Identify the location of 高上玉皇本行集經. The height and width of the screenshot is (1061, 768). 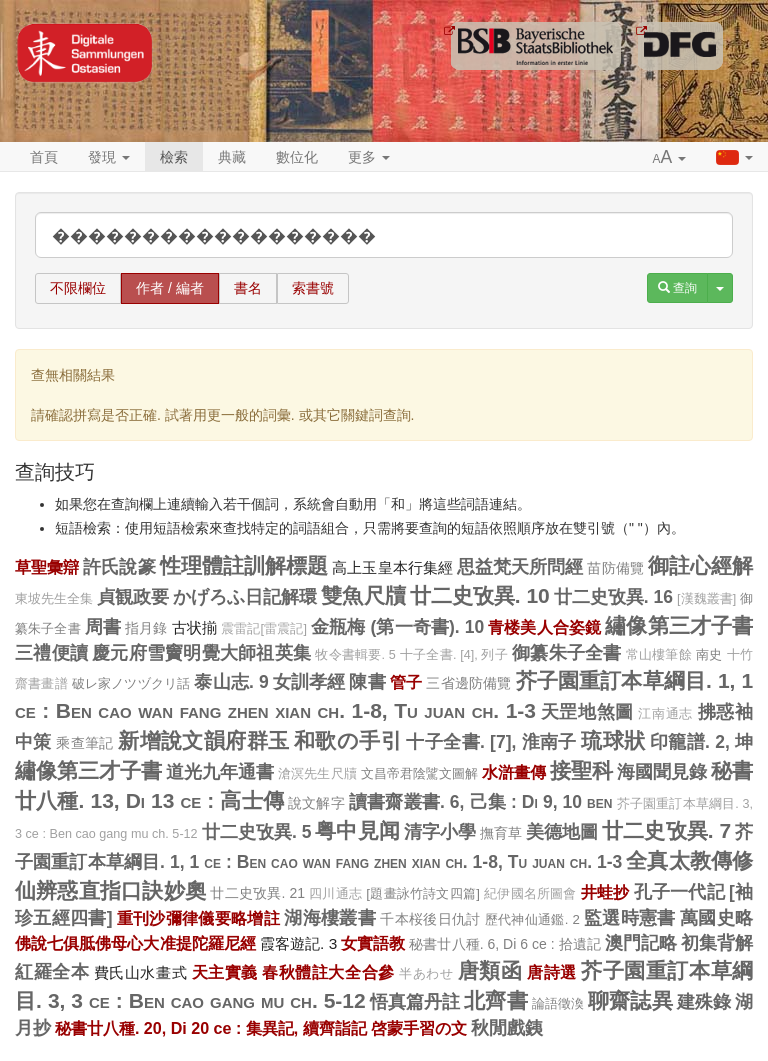
(392, 567).